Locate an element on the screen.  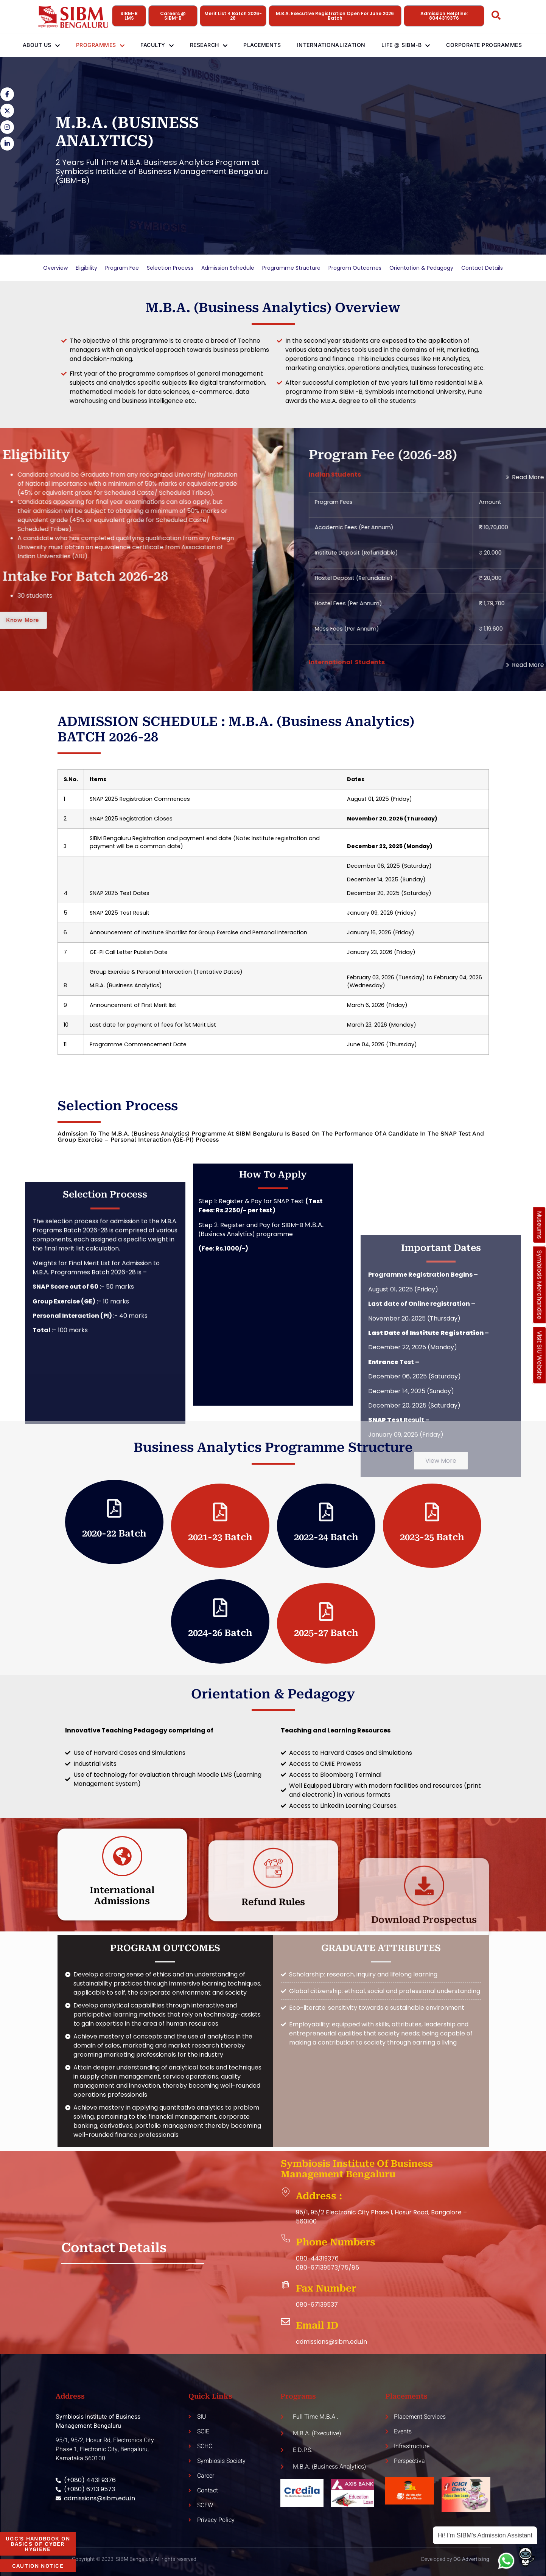
2020-22 Batch is located at coordinates (114, 1533).